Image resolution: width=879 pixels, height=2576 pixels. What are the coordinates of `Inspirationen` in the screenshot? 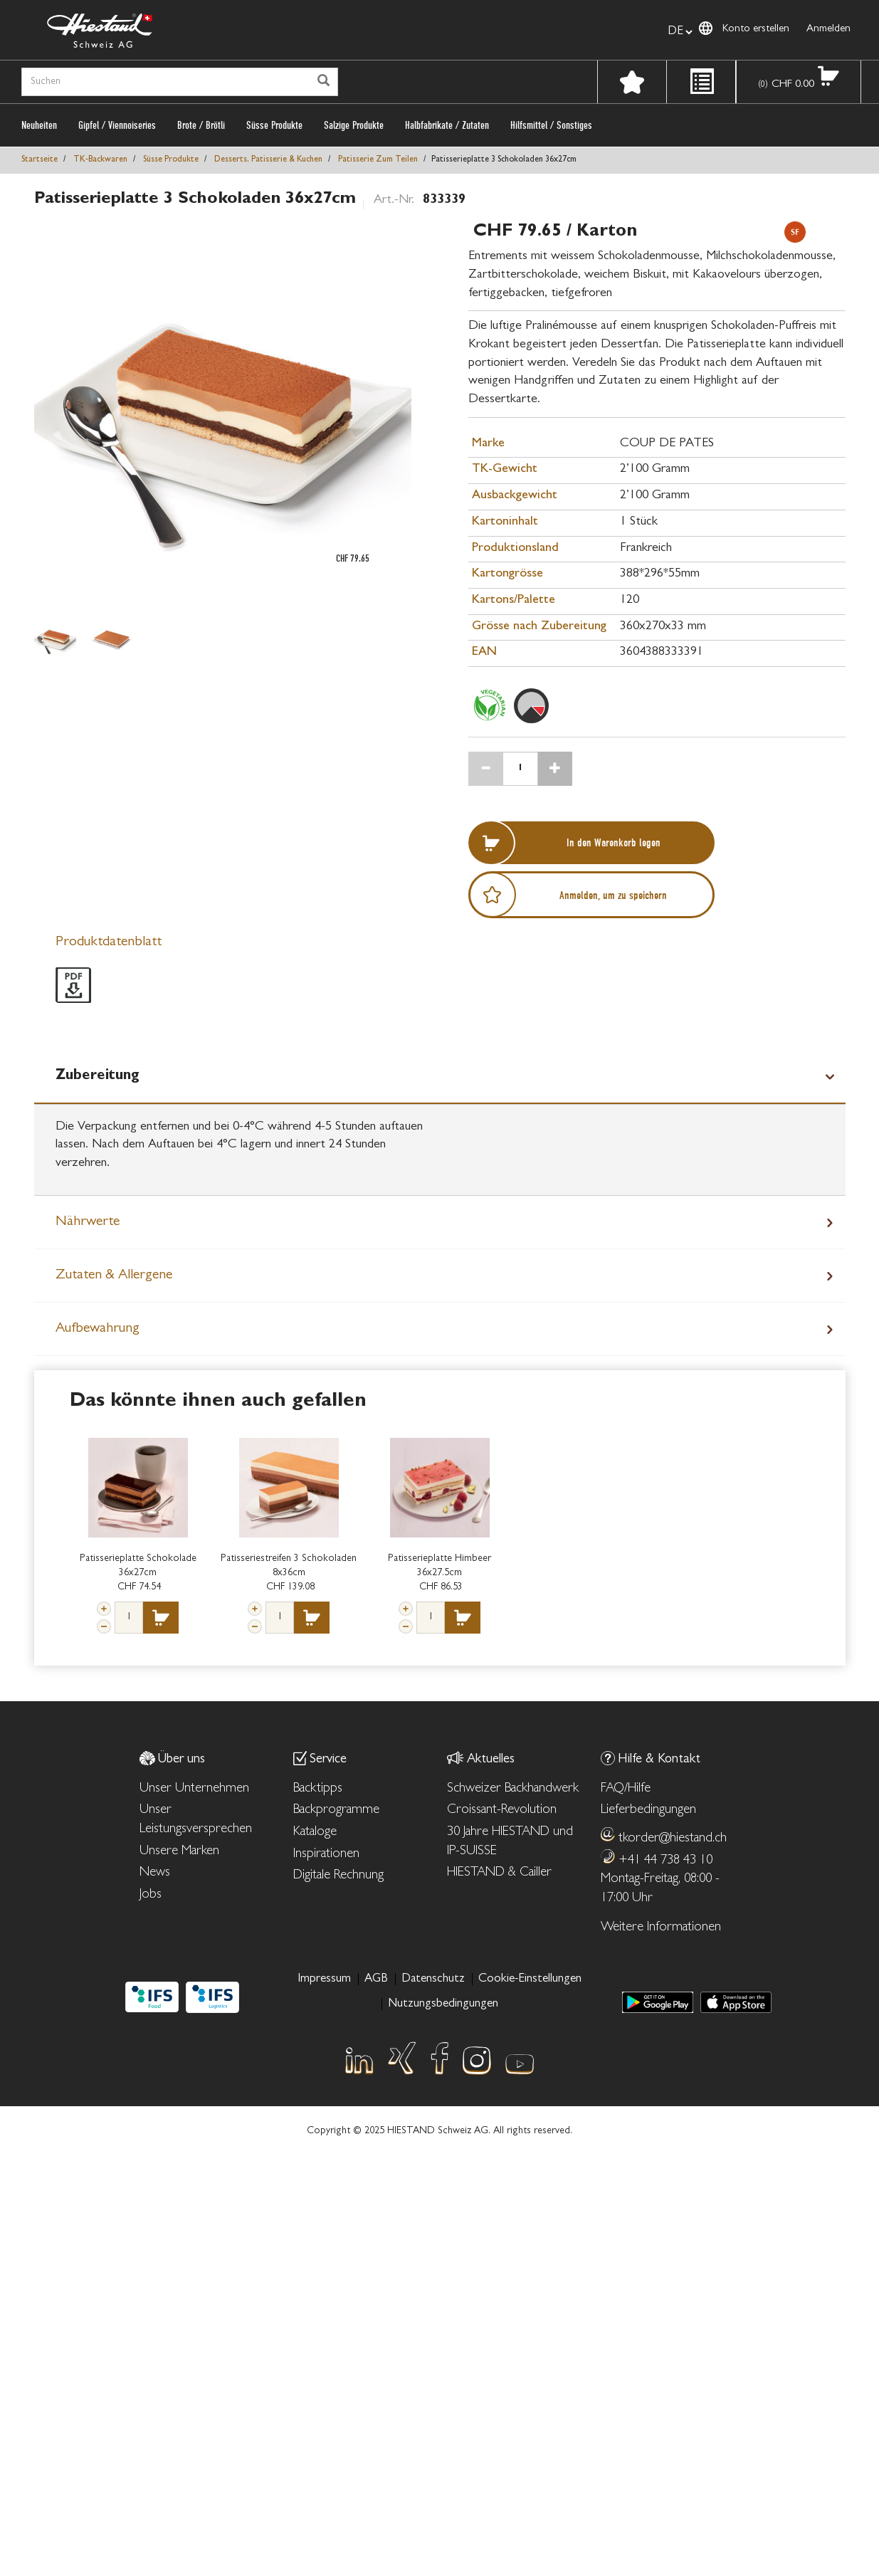 It's located at (326, 1854).